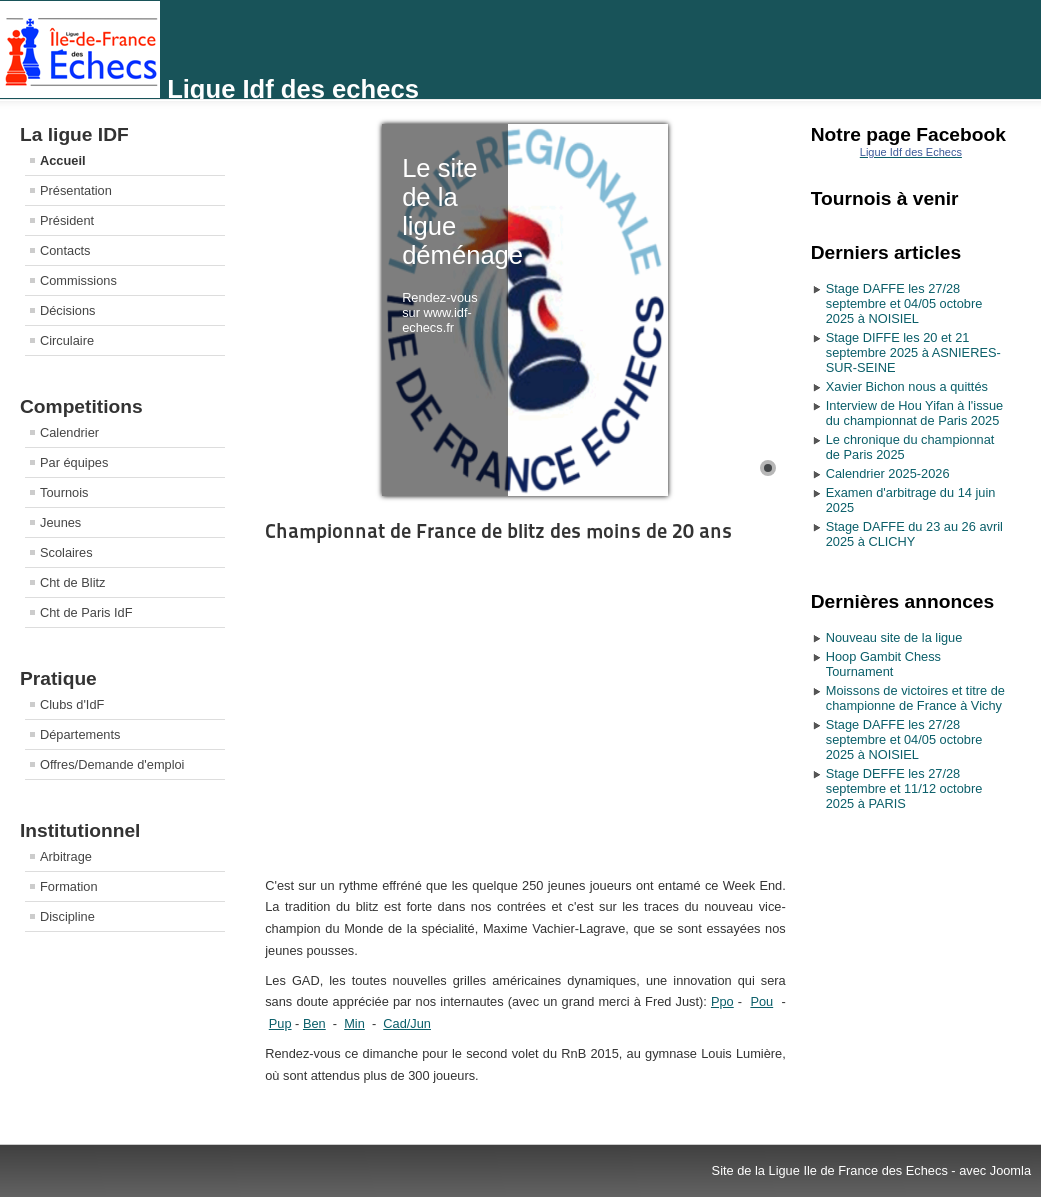 Image resolution: width=1041 pixels, height=1197 pixels. Describe the element at coordinates (76, 190) in the screenshot. I see `Présentation` at that location.